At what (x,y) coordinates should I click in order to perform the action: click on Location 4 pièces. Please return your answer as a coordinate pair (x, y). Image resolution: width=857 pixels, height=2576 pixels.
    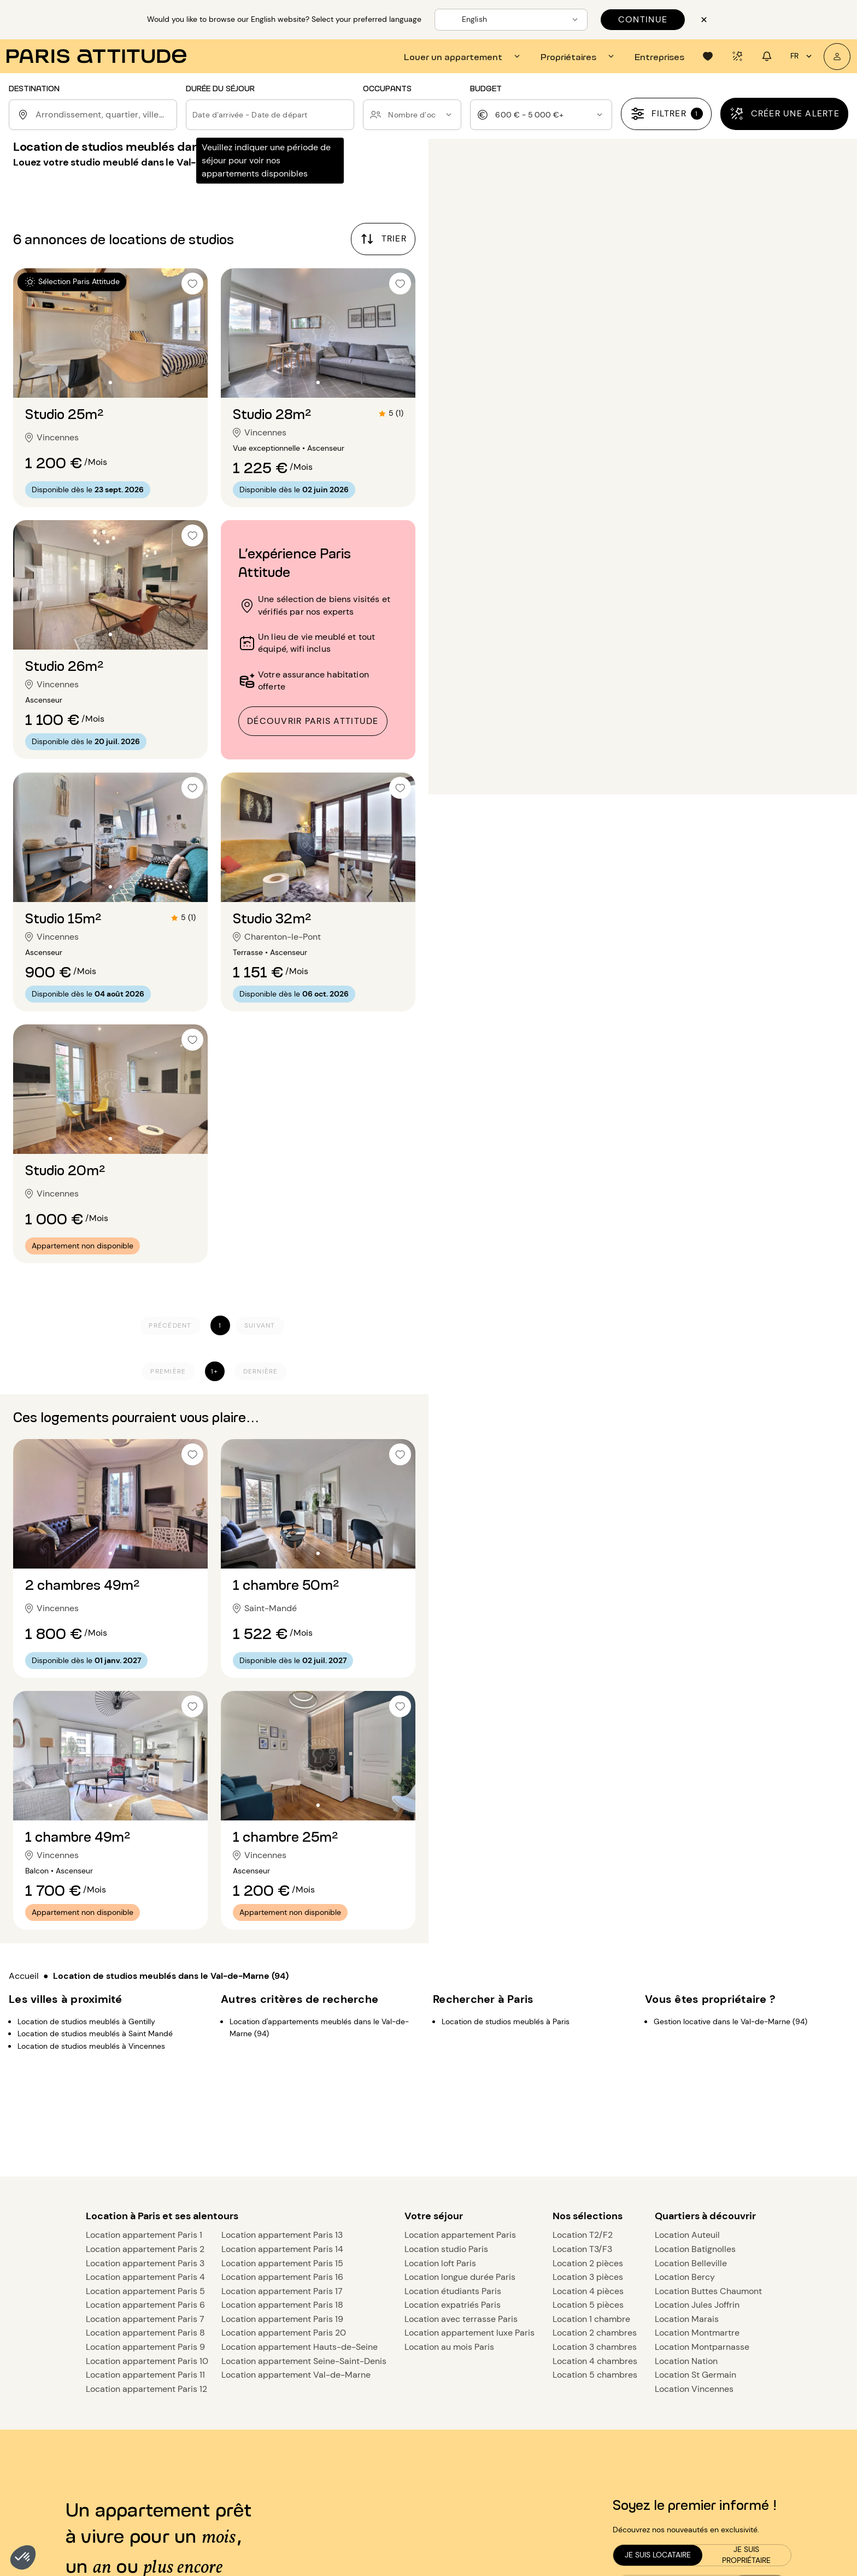
    Looking at the image, I should click on (588, 2291).